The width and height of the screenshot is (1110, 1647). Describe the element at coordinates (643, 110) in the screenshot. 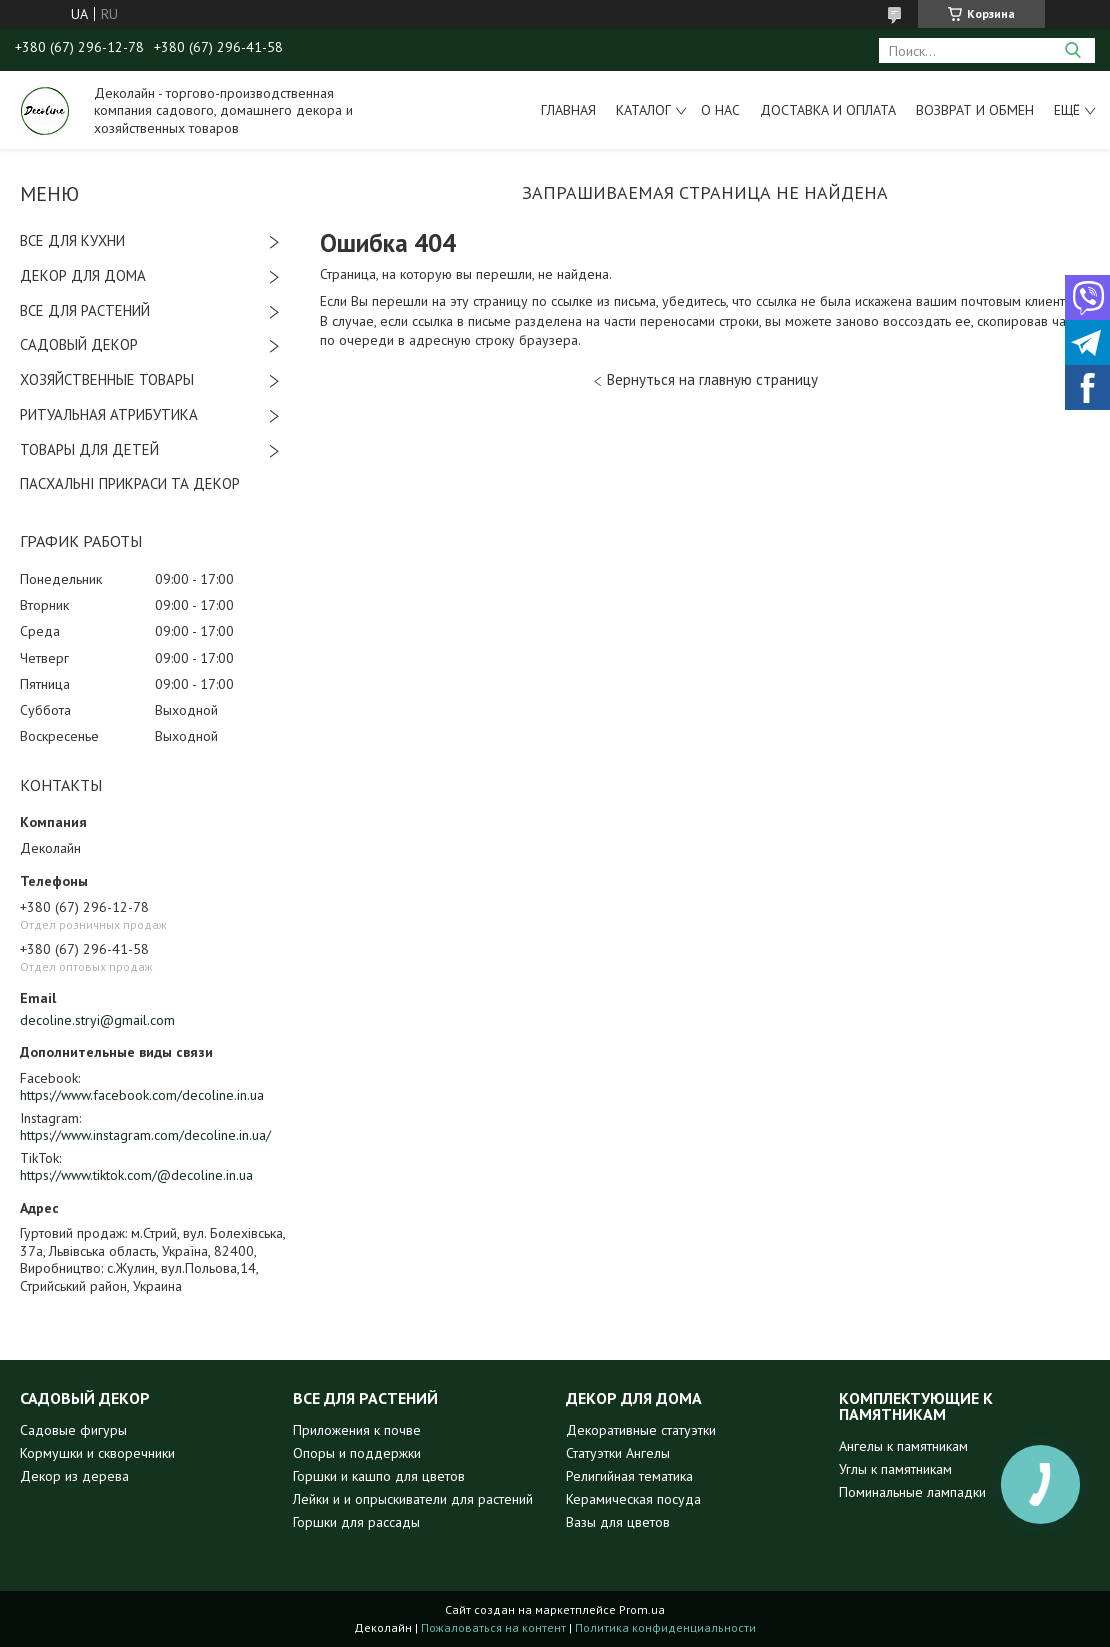

I see `Каталог` at that location.